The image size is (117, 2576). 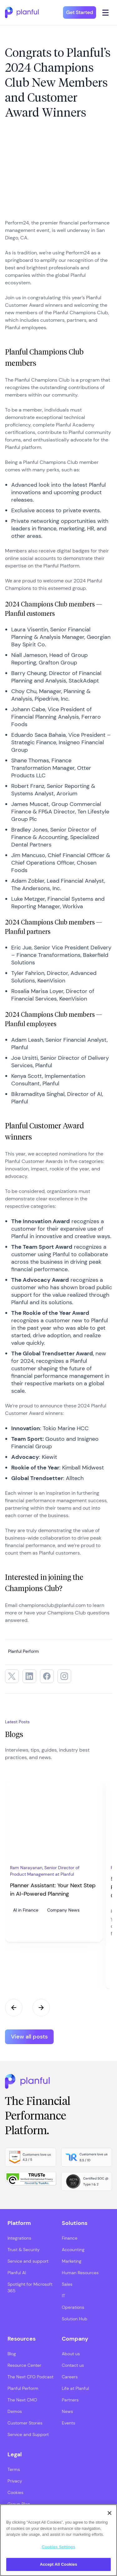 I want to click on Accept All Cookies, so click(x=58, y=2564).